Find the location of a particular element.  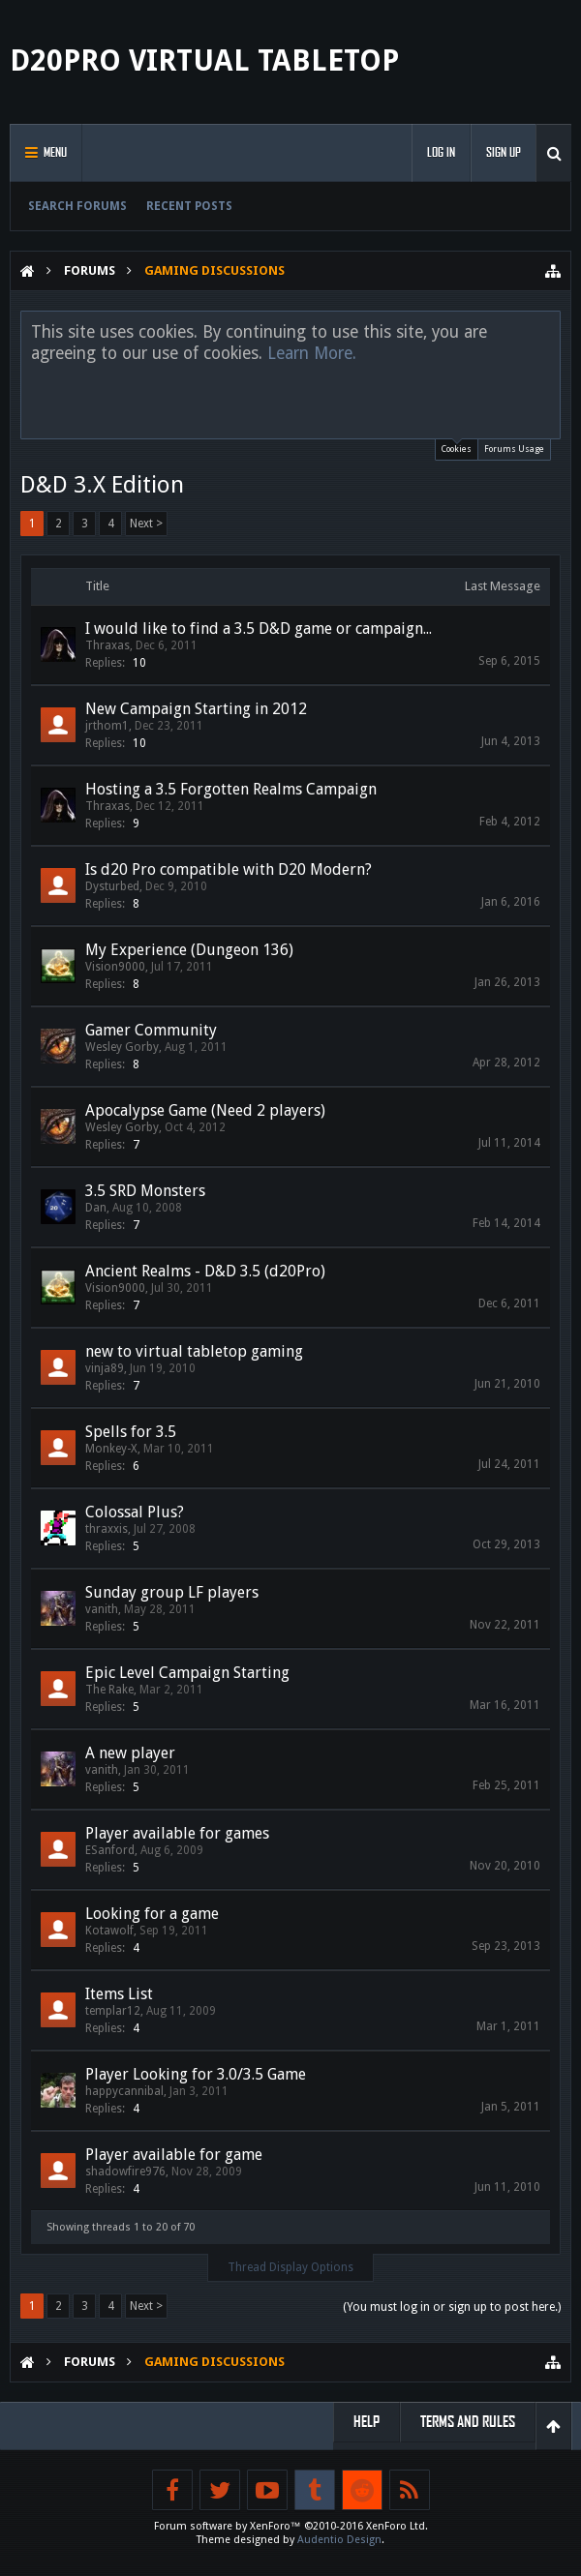

Hosting a 3.5 Forgotten Realms Campaign is located at coordinates (231, 789).